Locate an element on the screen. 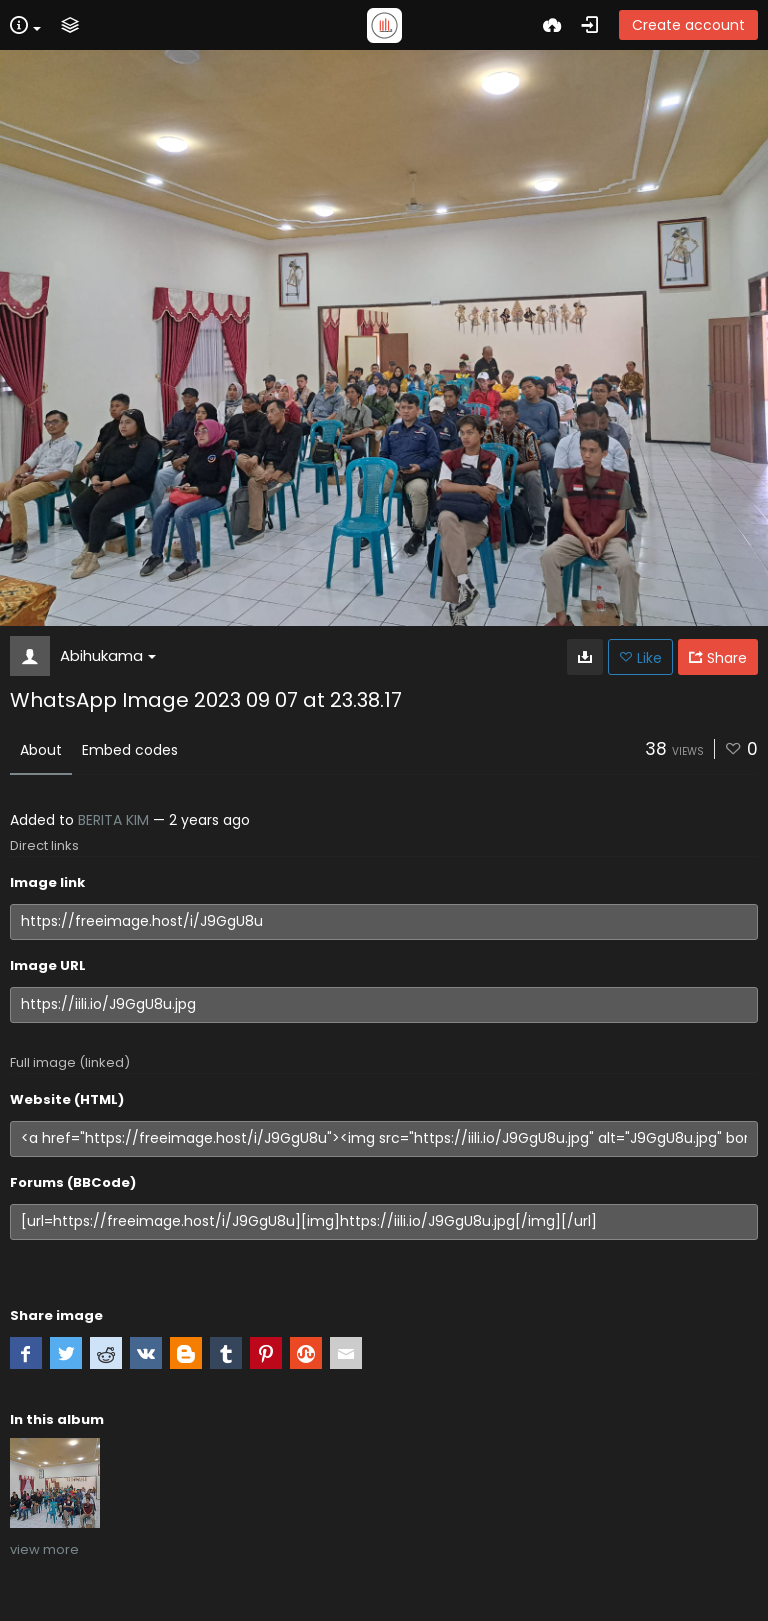  Abihukama is located at coordinates (108, 655).